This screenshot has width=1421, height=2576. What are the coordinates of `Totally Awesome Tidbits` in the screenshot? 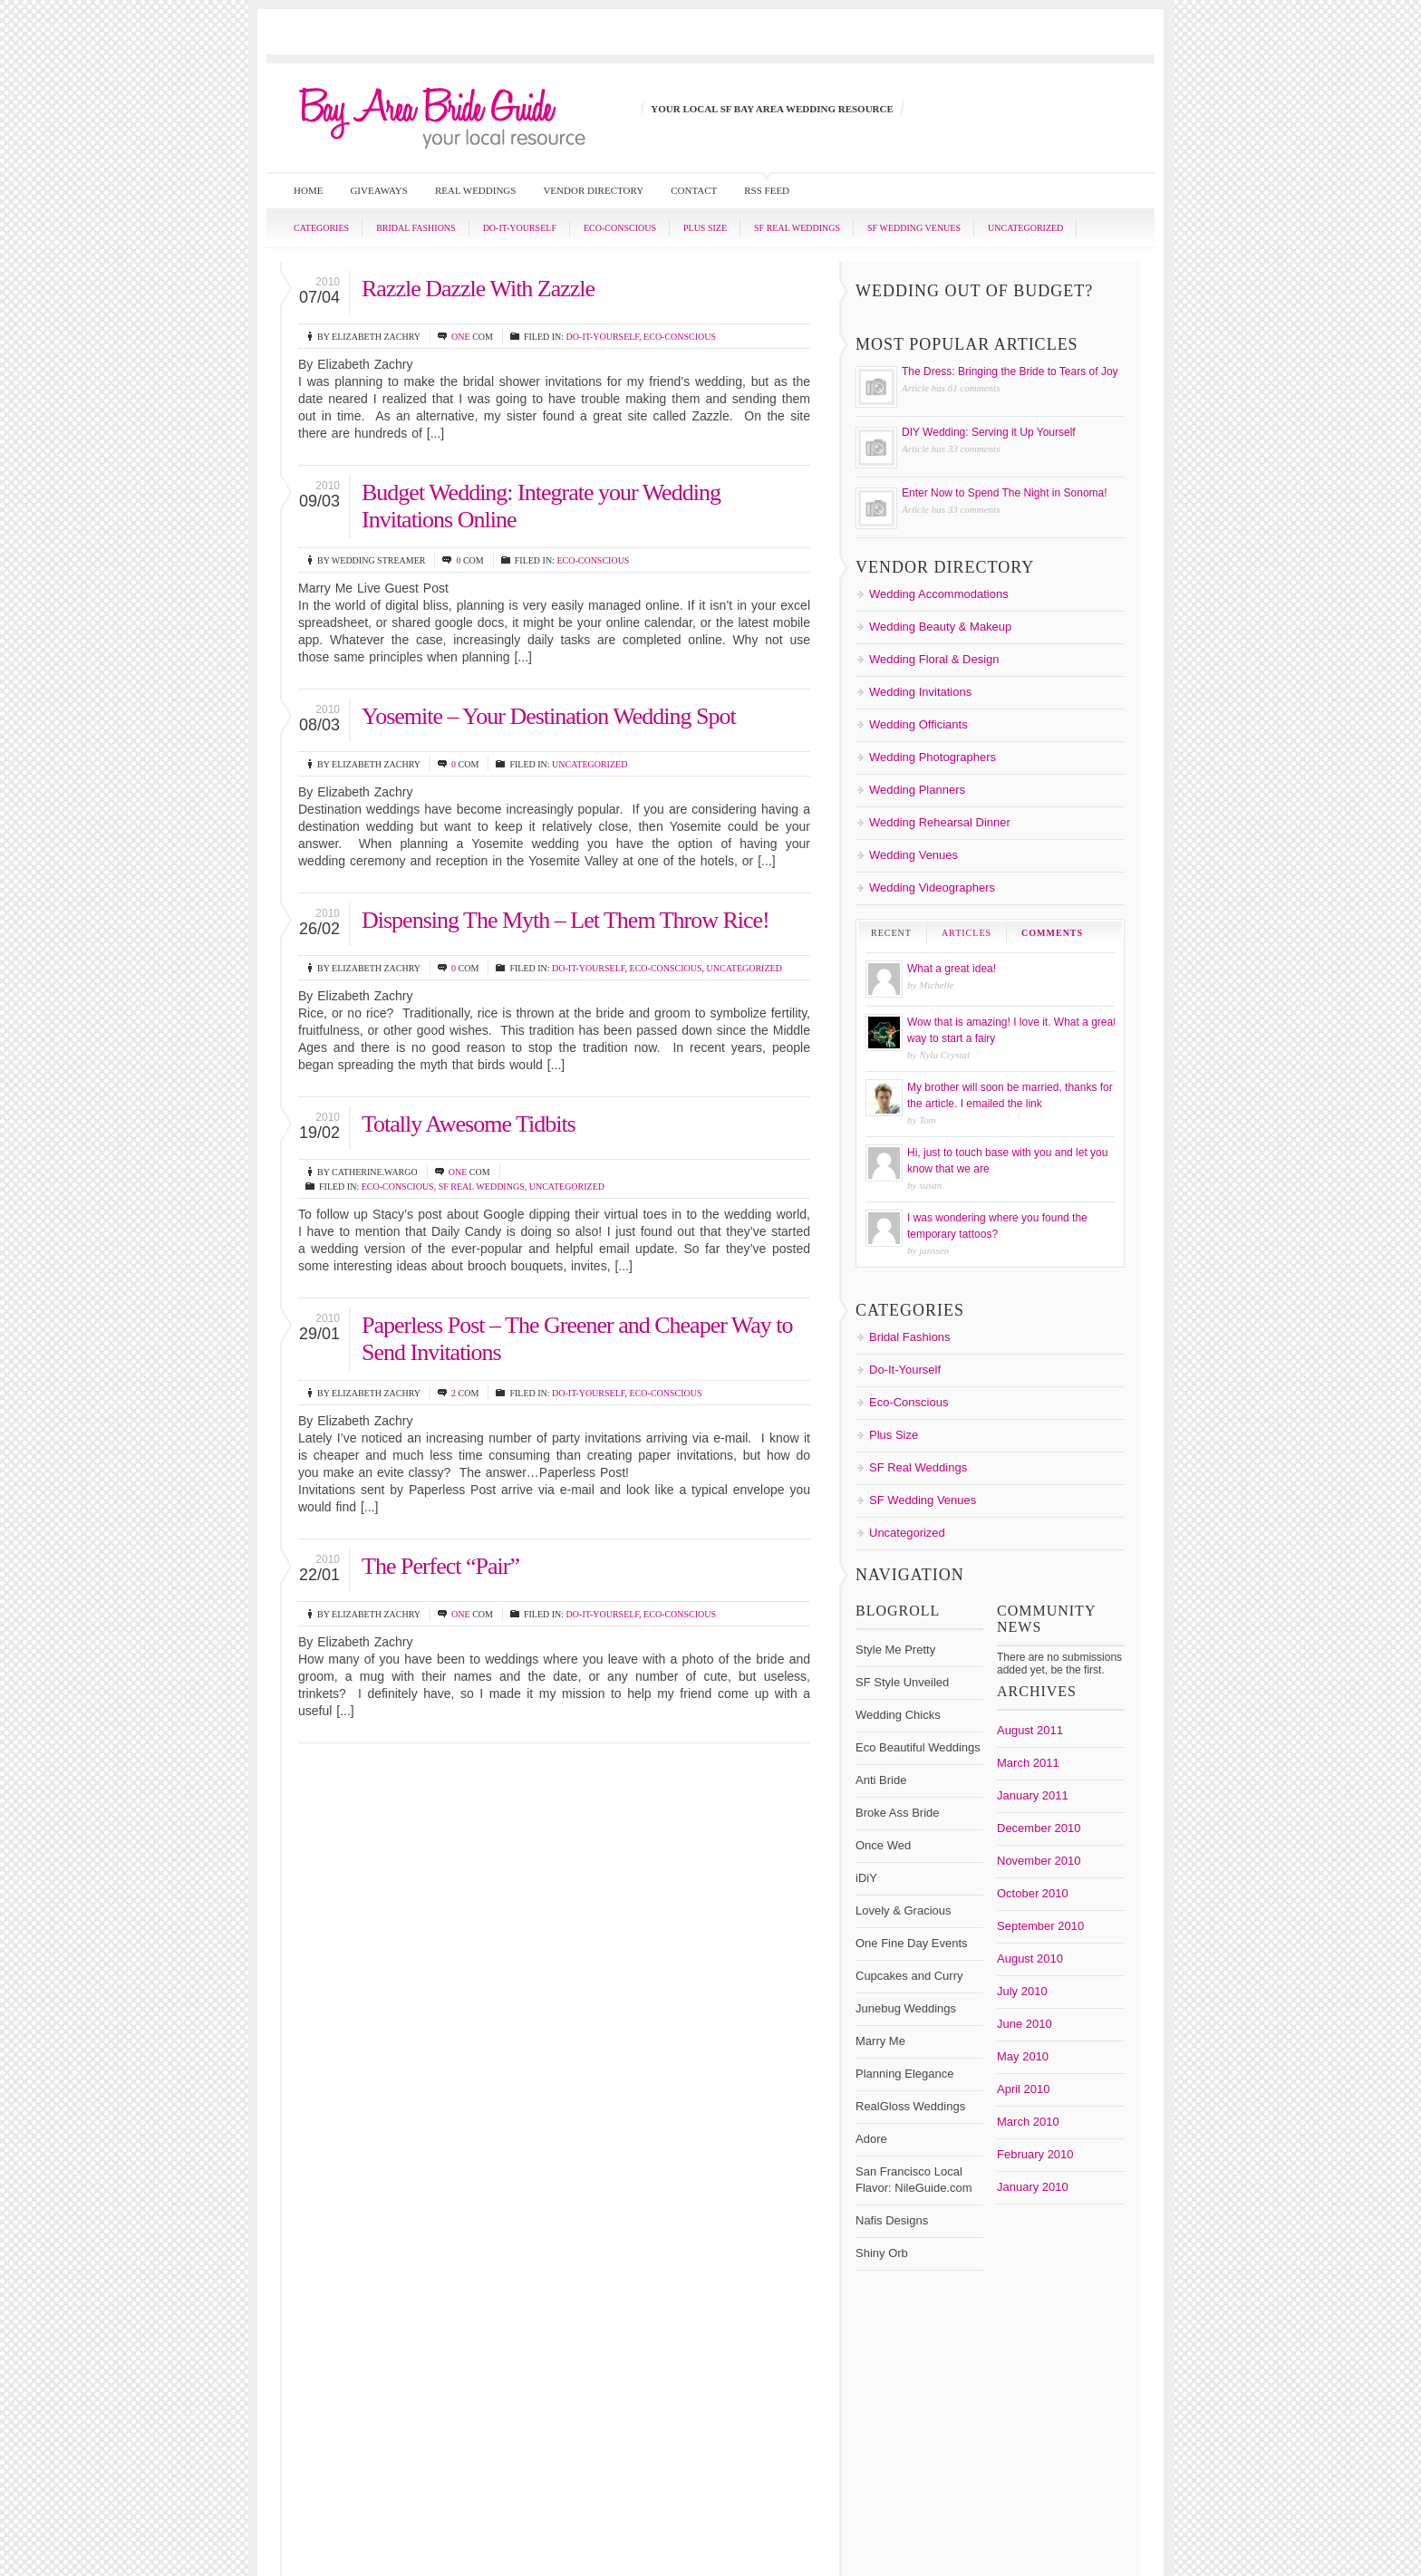 It's located at (468, 1124).